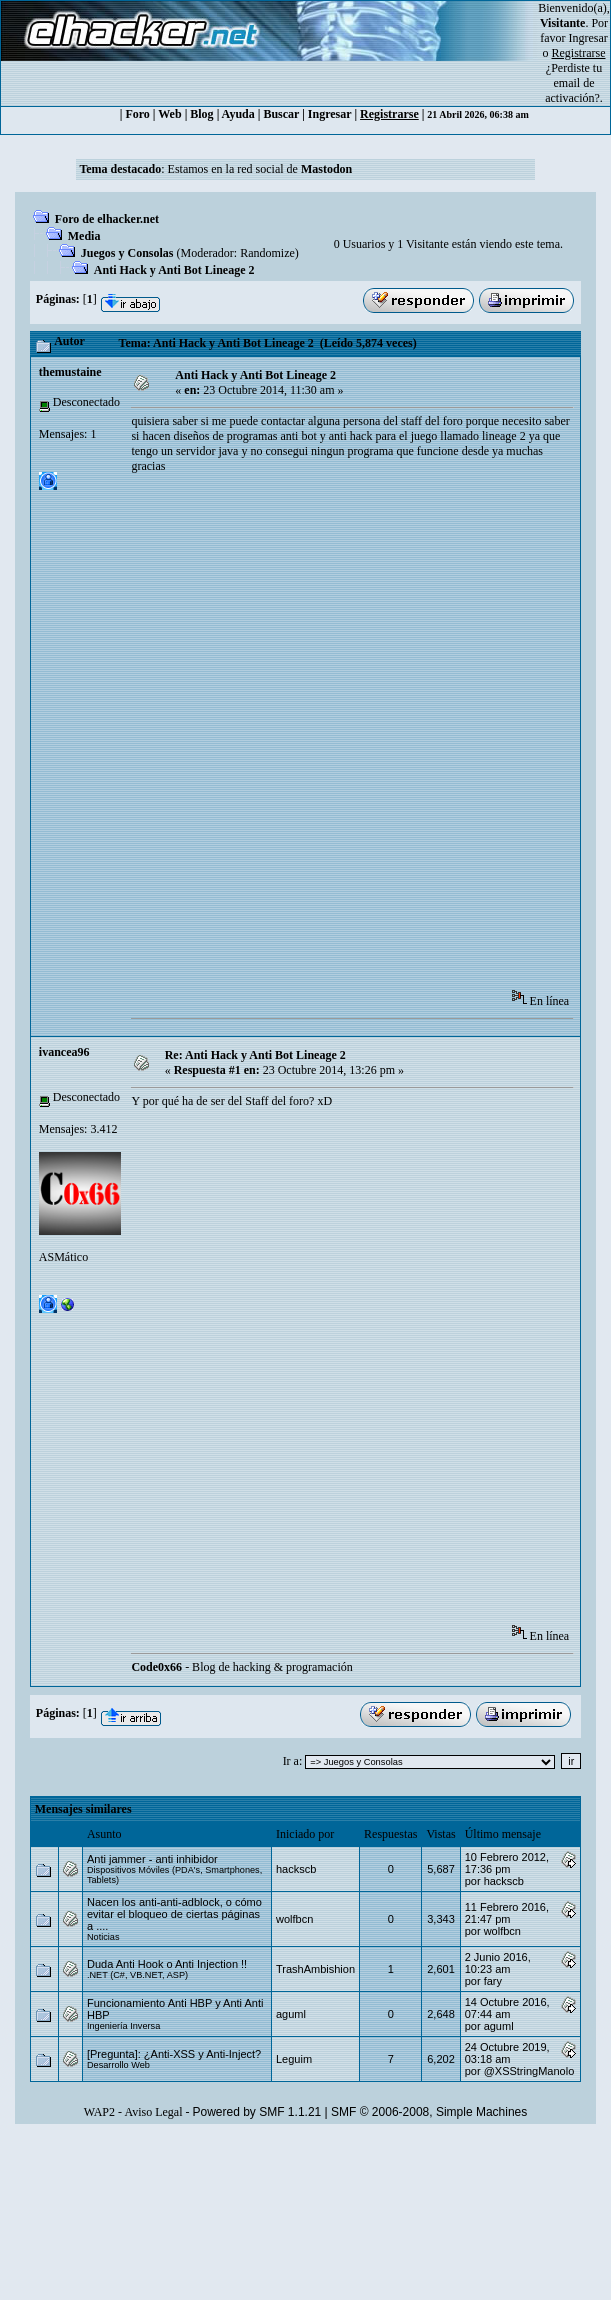 The image size is (611, 2300). Describe the element at coordinates (429, 2112) in the screenshot. I see `SMF © 2006-2008, Simple Machines` at that location.